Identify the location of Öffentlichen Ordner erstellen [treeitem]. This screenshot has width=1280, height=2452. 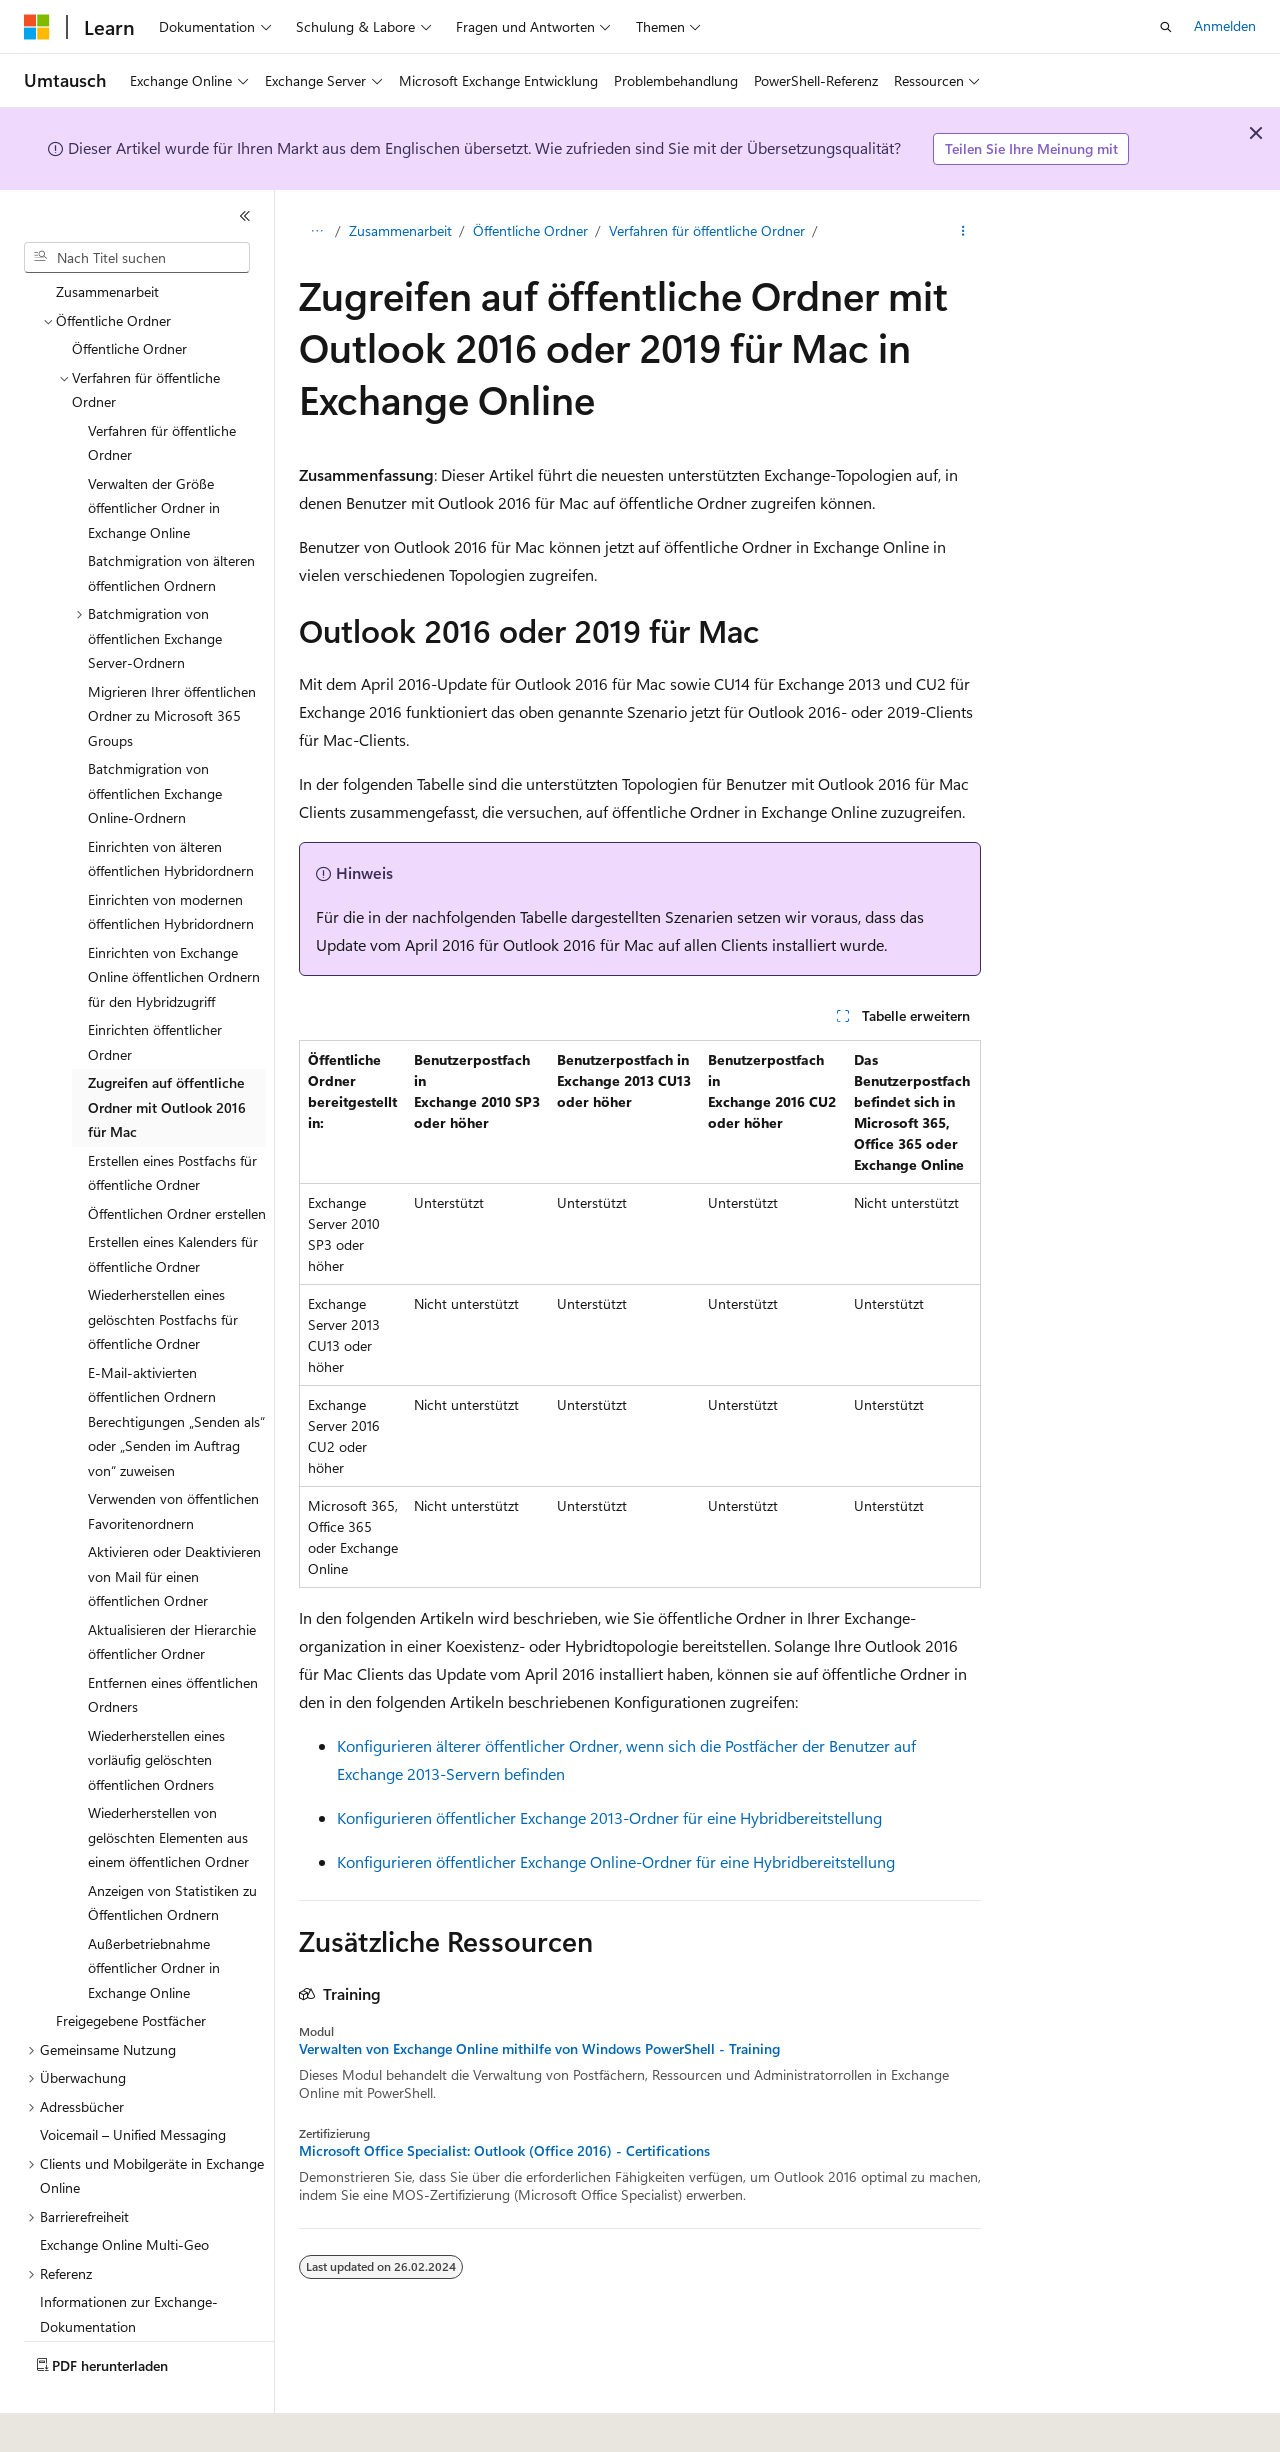
(177, 1158).